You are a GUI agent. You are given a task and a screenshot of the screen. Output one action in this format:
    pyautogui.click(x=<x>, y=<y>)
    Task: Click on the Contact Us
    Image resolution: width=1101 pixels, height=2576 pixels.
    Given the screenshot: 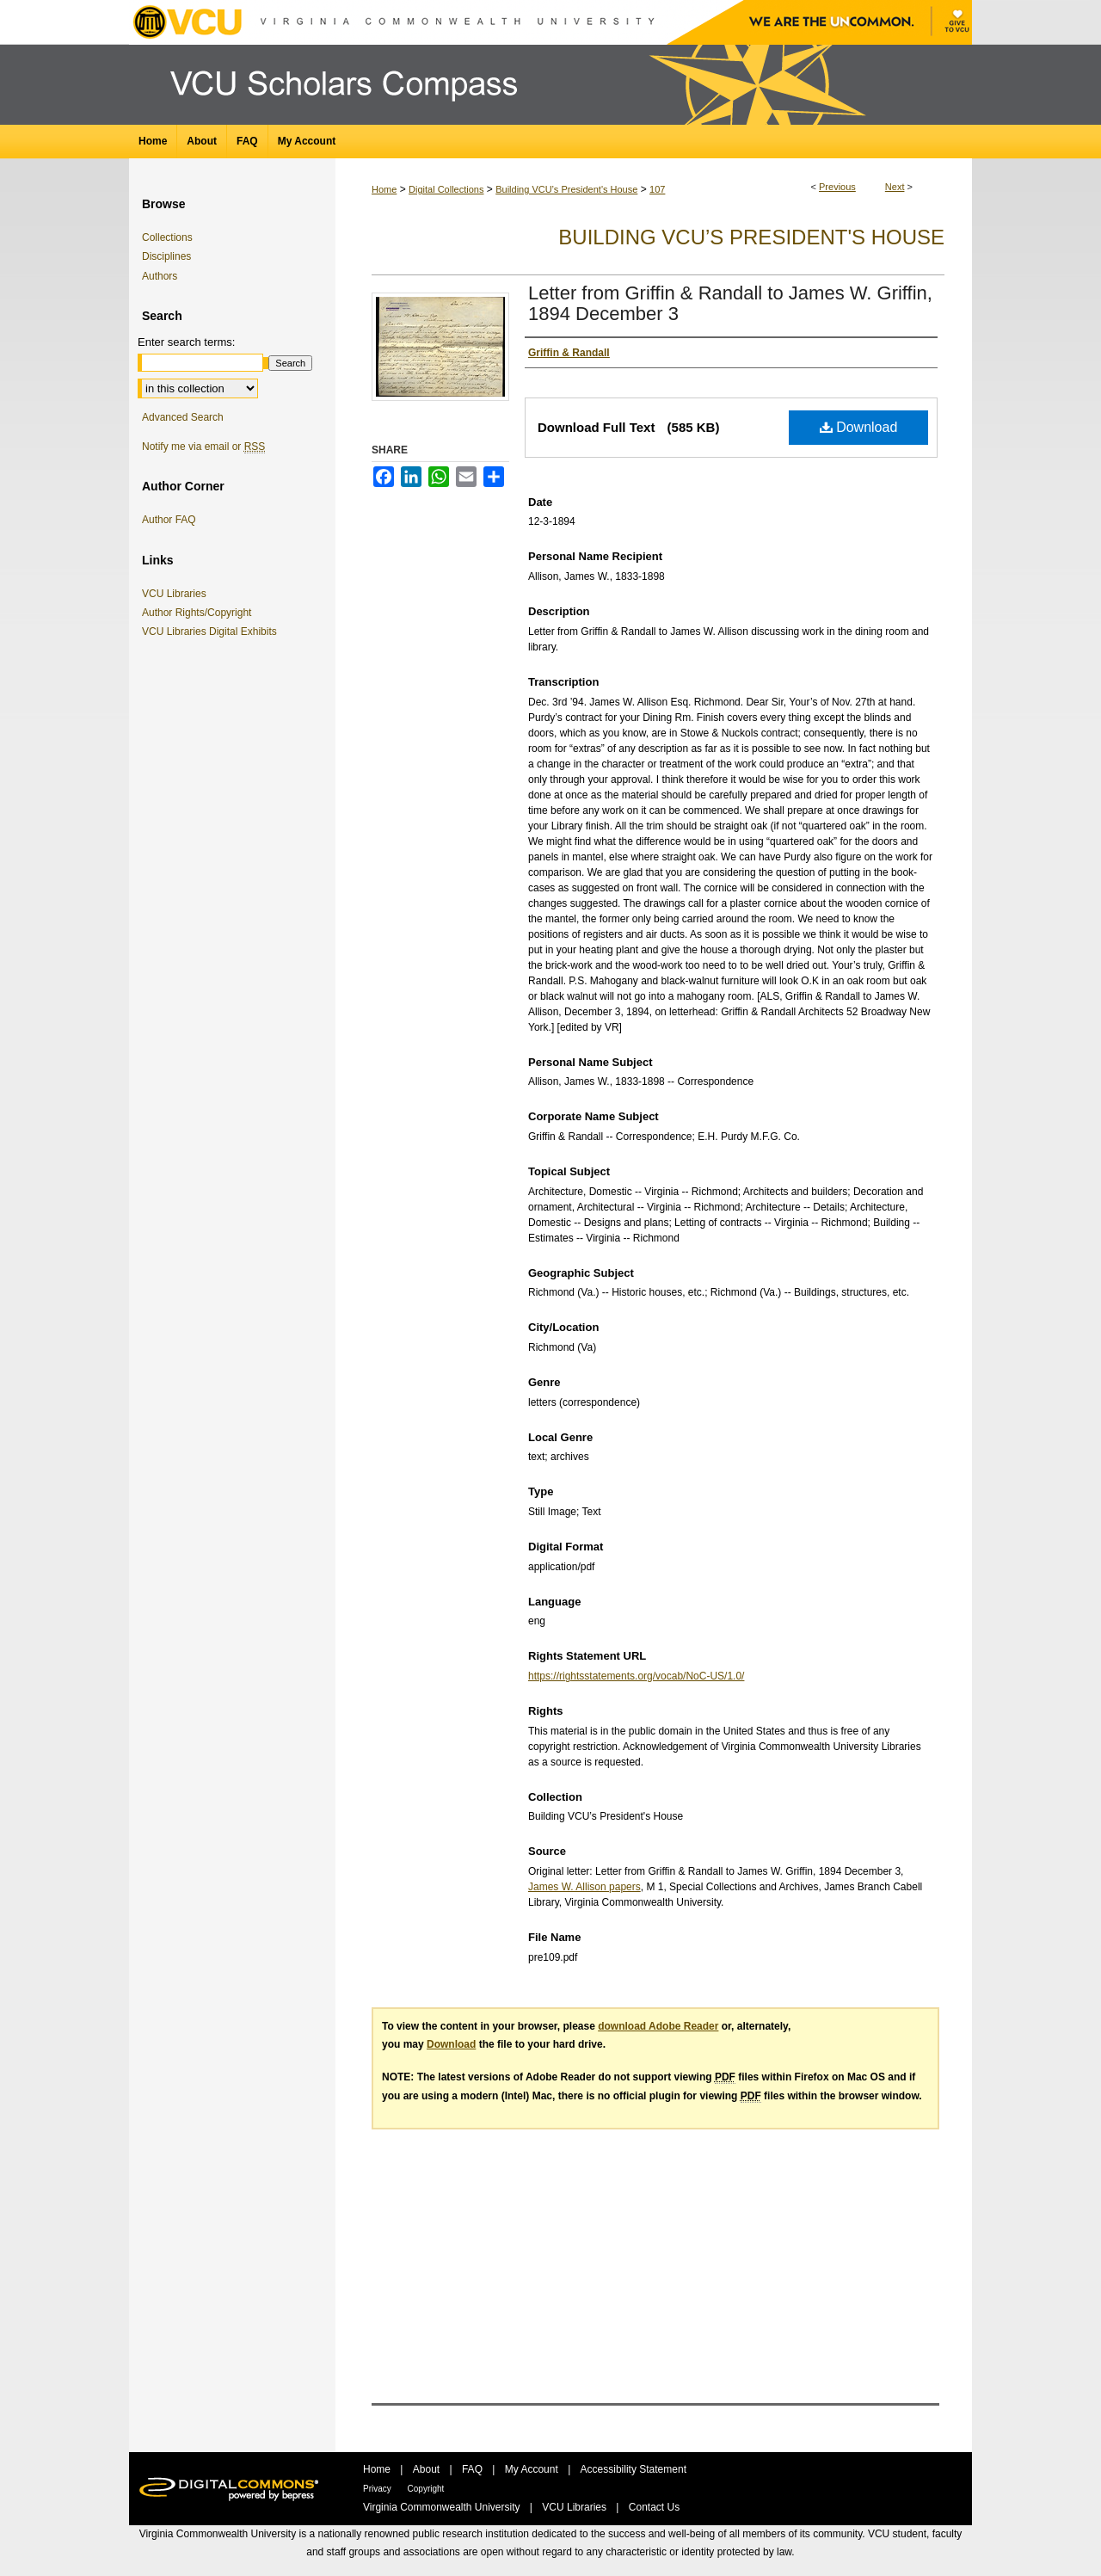 What is the action you would take?
    pyautogui.click(x=654, y=2507)
    